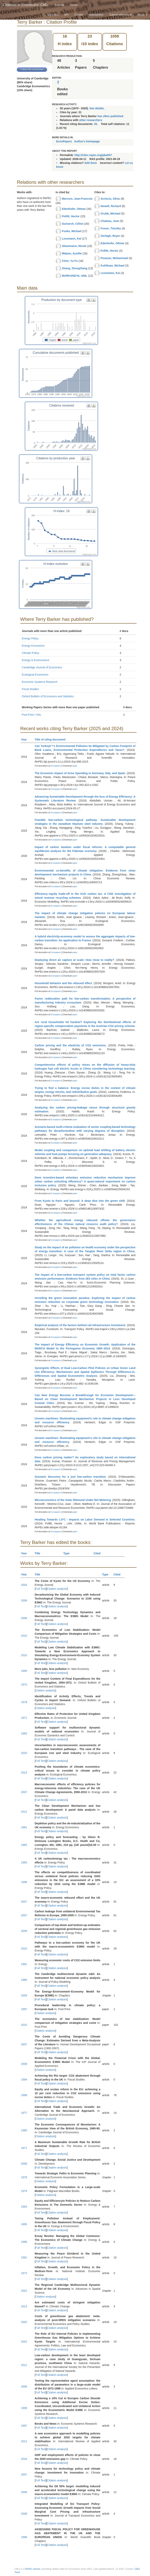 Image resolution: width=150 pixels, height=2576 pixels. Describe the element at coordinates (74, 766) in the screenshot. I see `paper` at that location.